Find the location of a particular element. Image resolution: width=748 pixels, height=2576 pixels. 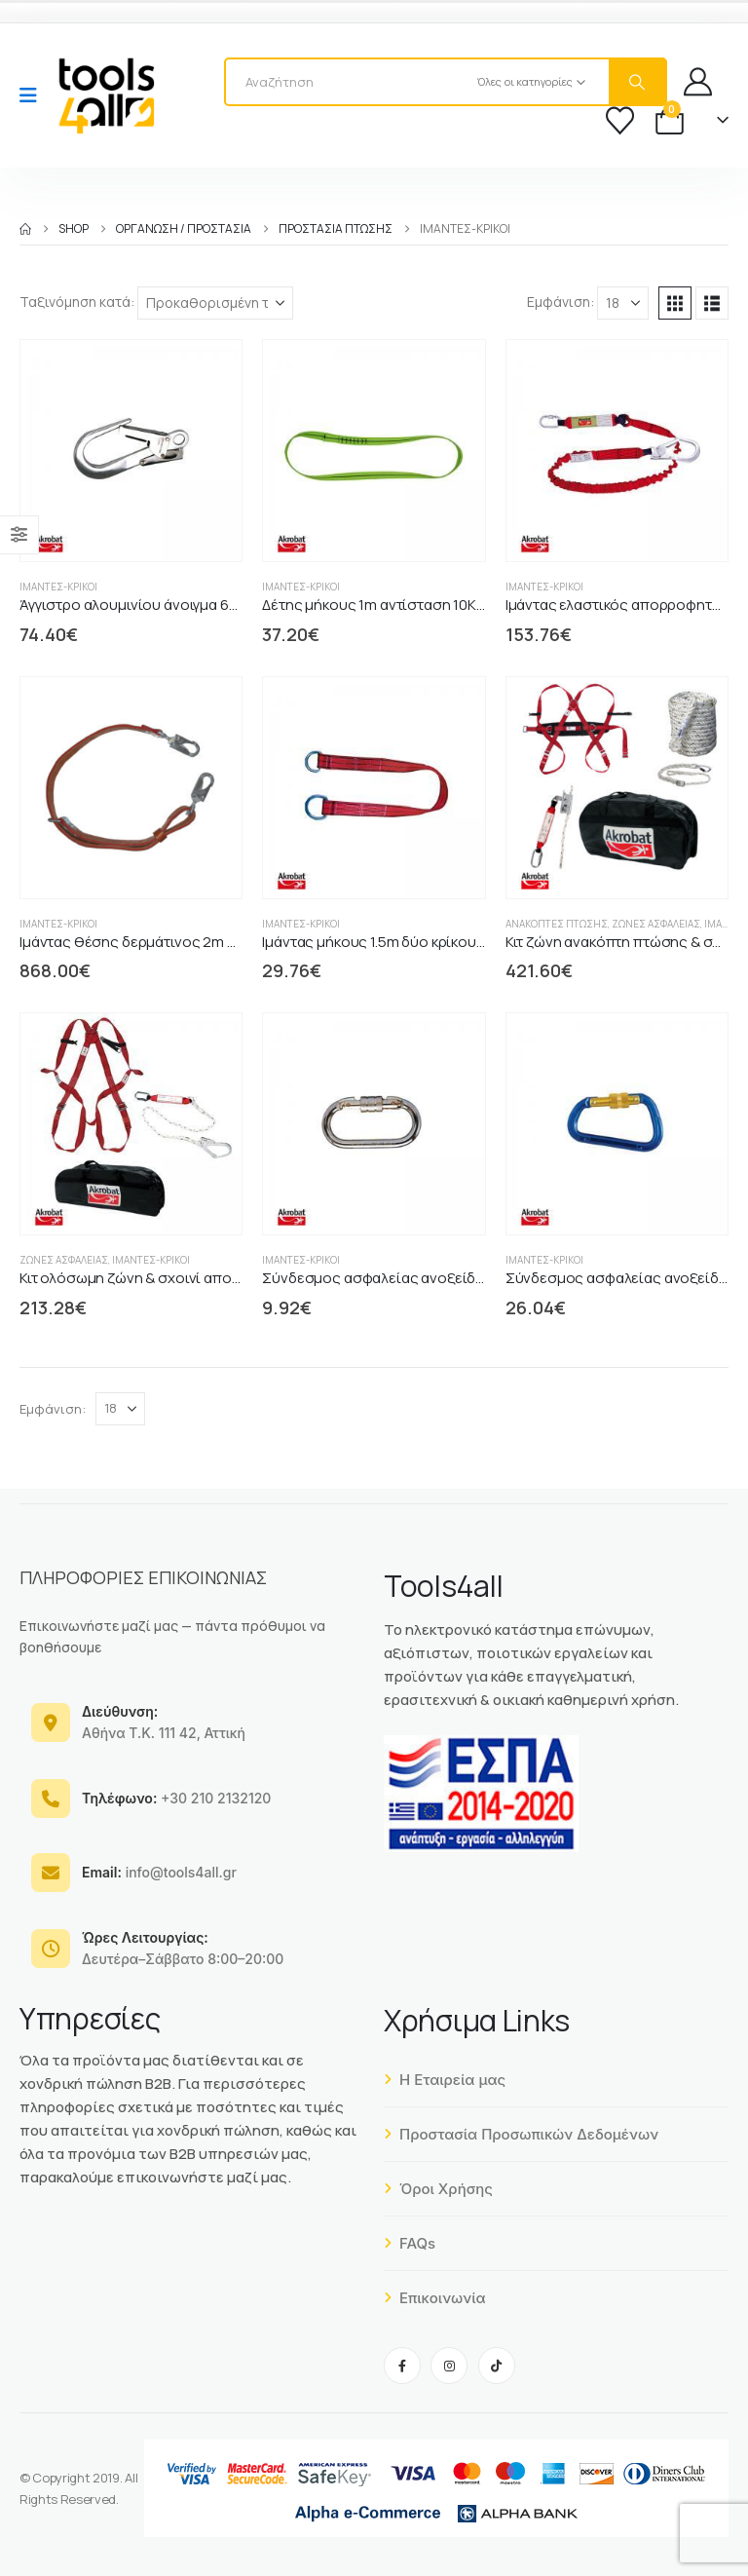

[Search] is located at coordinates (637, 81).